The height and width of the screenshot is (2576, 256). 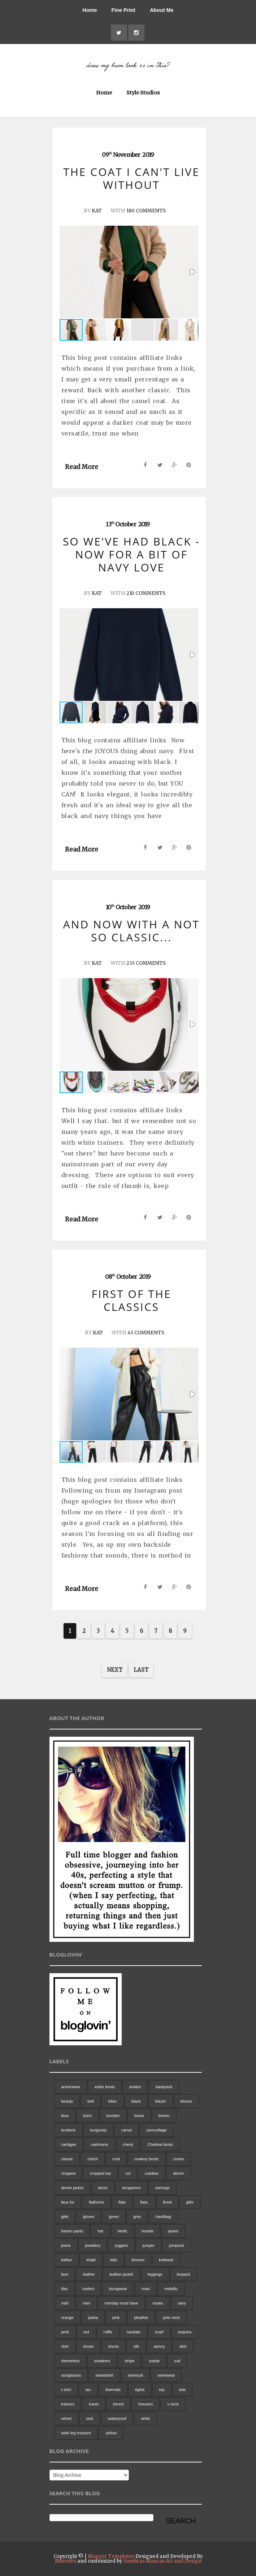 I want to click on Blogger Templates, so click(x=111, y=2556).